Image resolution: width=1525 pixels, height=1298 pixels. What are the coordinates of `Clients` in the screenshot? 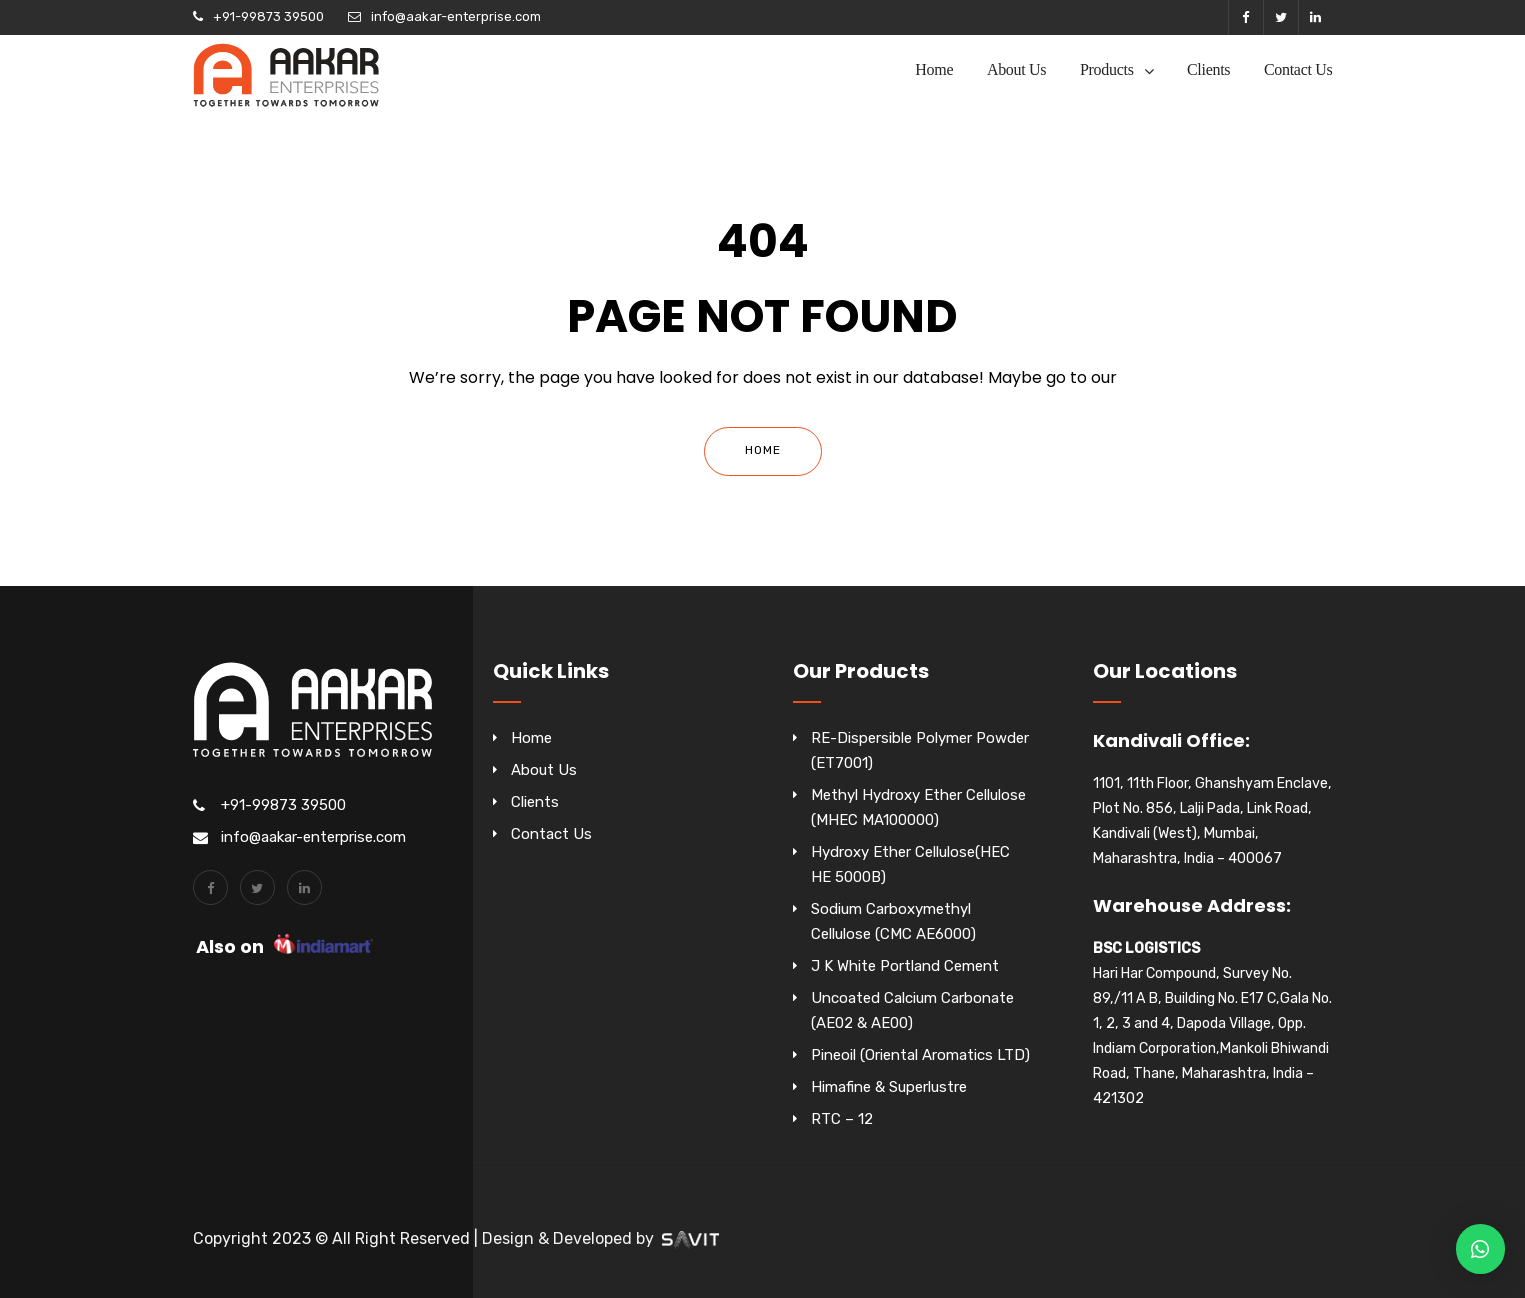 It's located at (1208, 69).